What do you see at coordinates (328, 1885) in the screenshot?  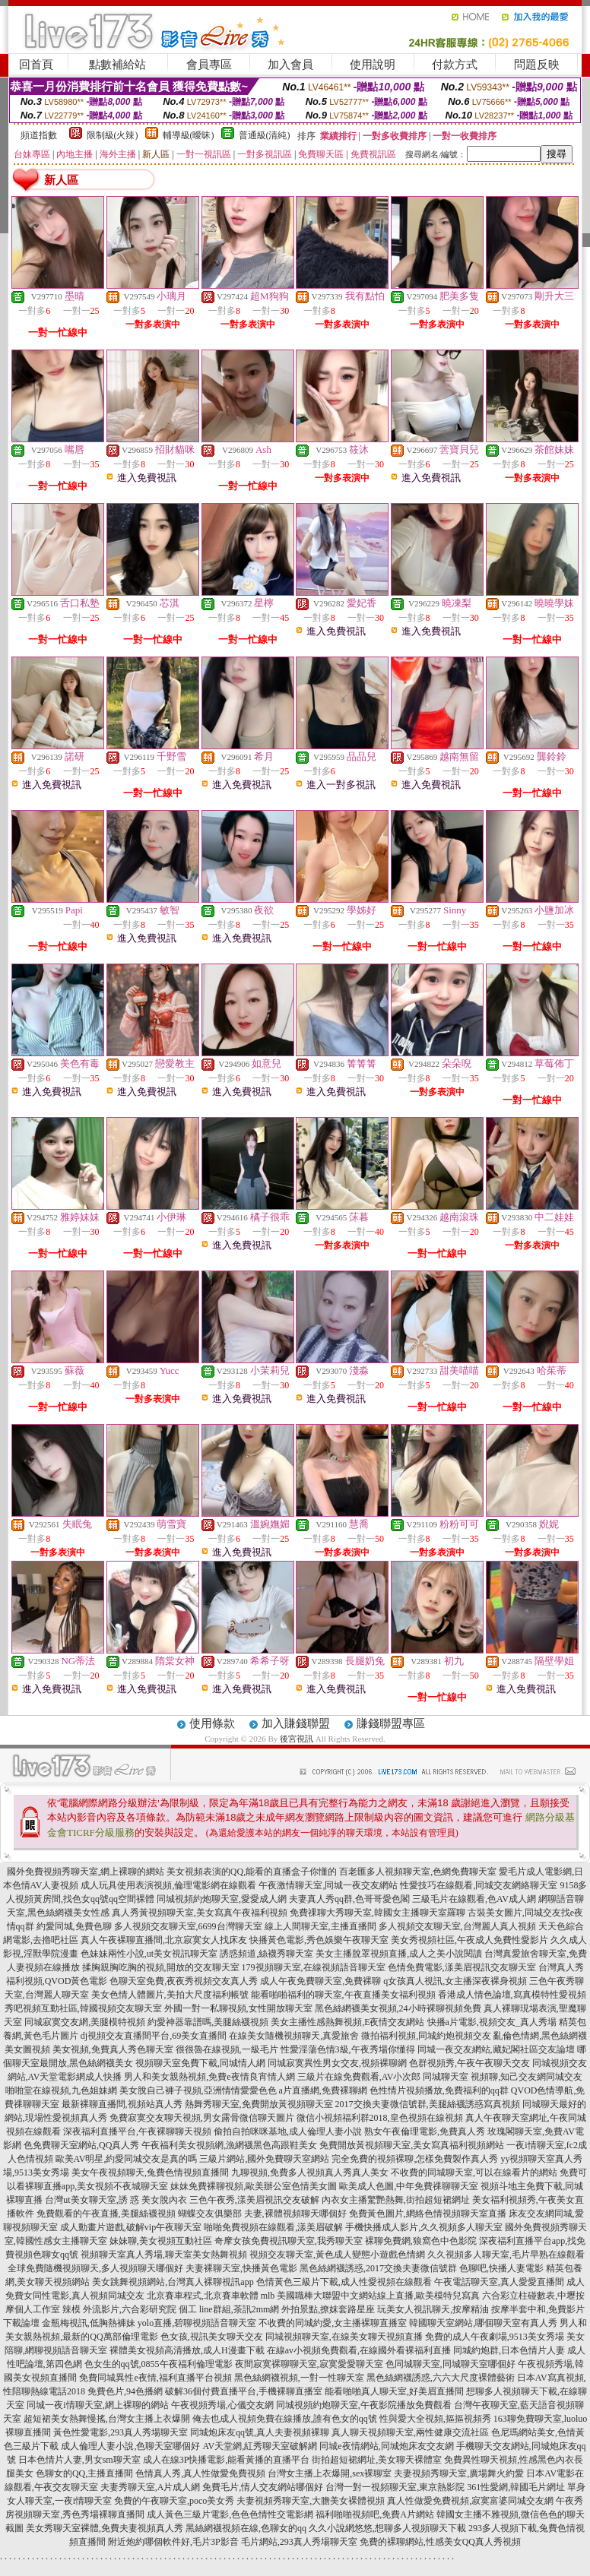 I see `午夜激情聊天室,同城一夜交友網站` at bounding box center [328, 1885].